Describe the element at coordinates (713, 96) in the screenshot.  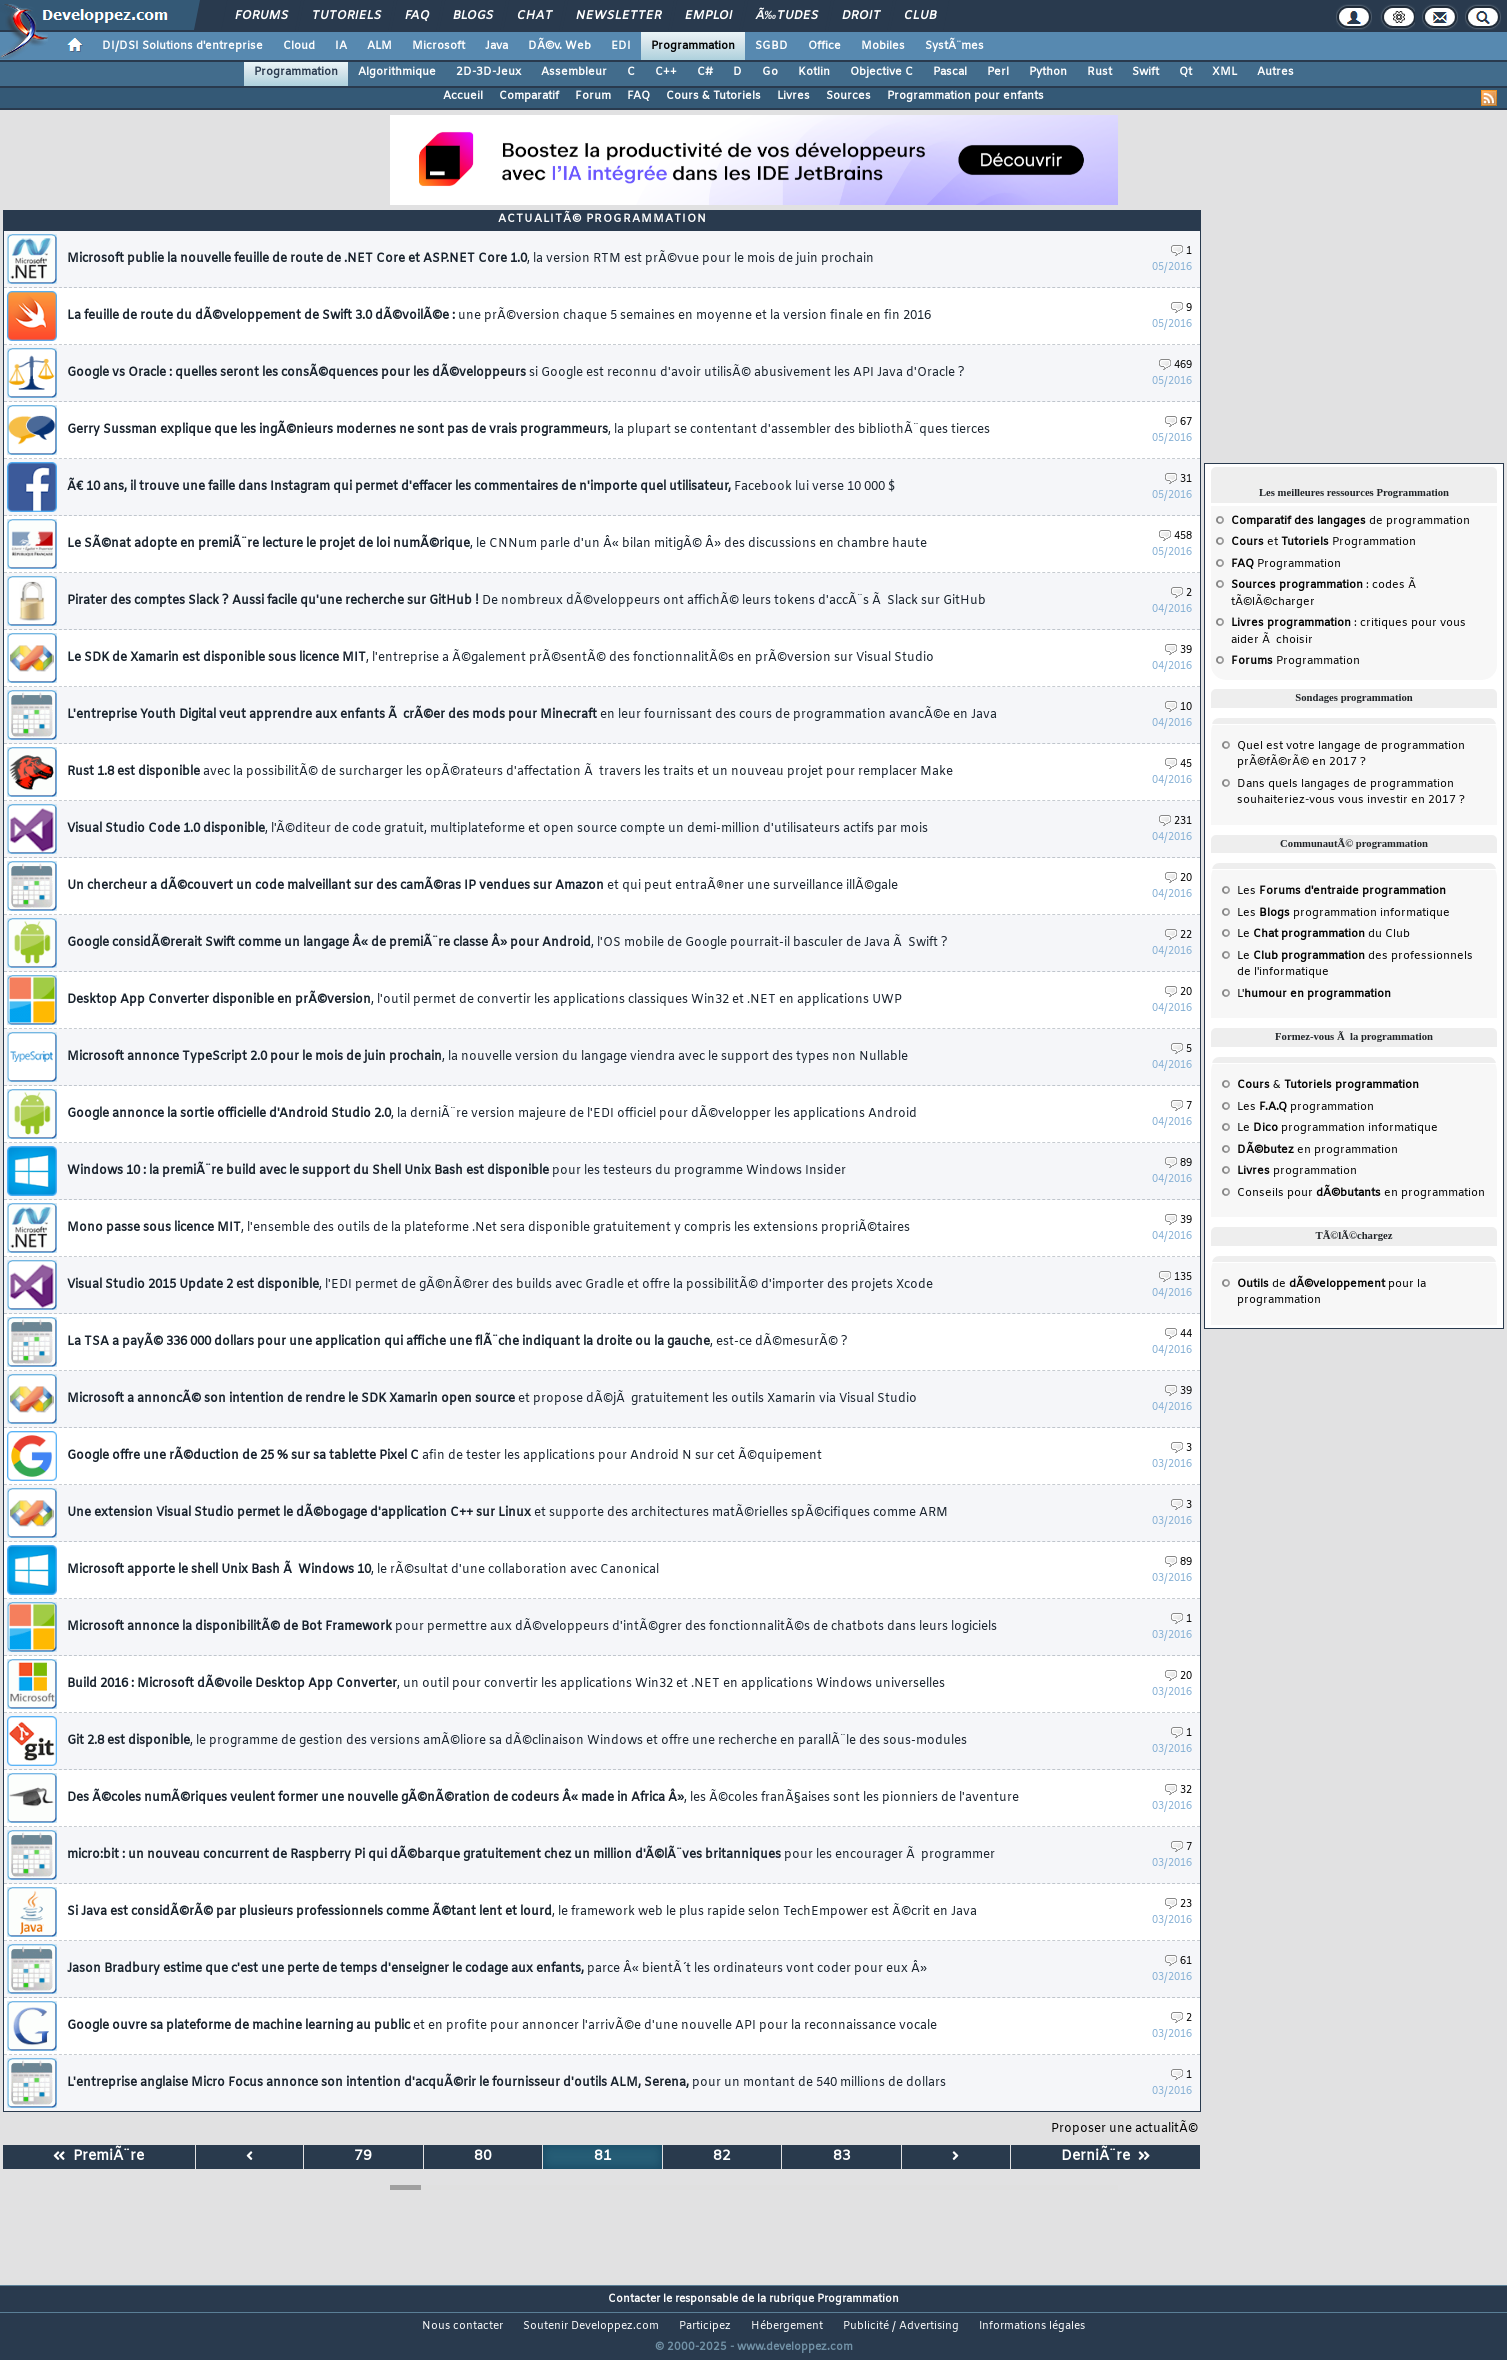
I see `Cours & Tutoriels` at that location.